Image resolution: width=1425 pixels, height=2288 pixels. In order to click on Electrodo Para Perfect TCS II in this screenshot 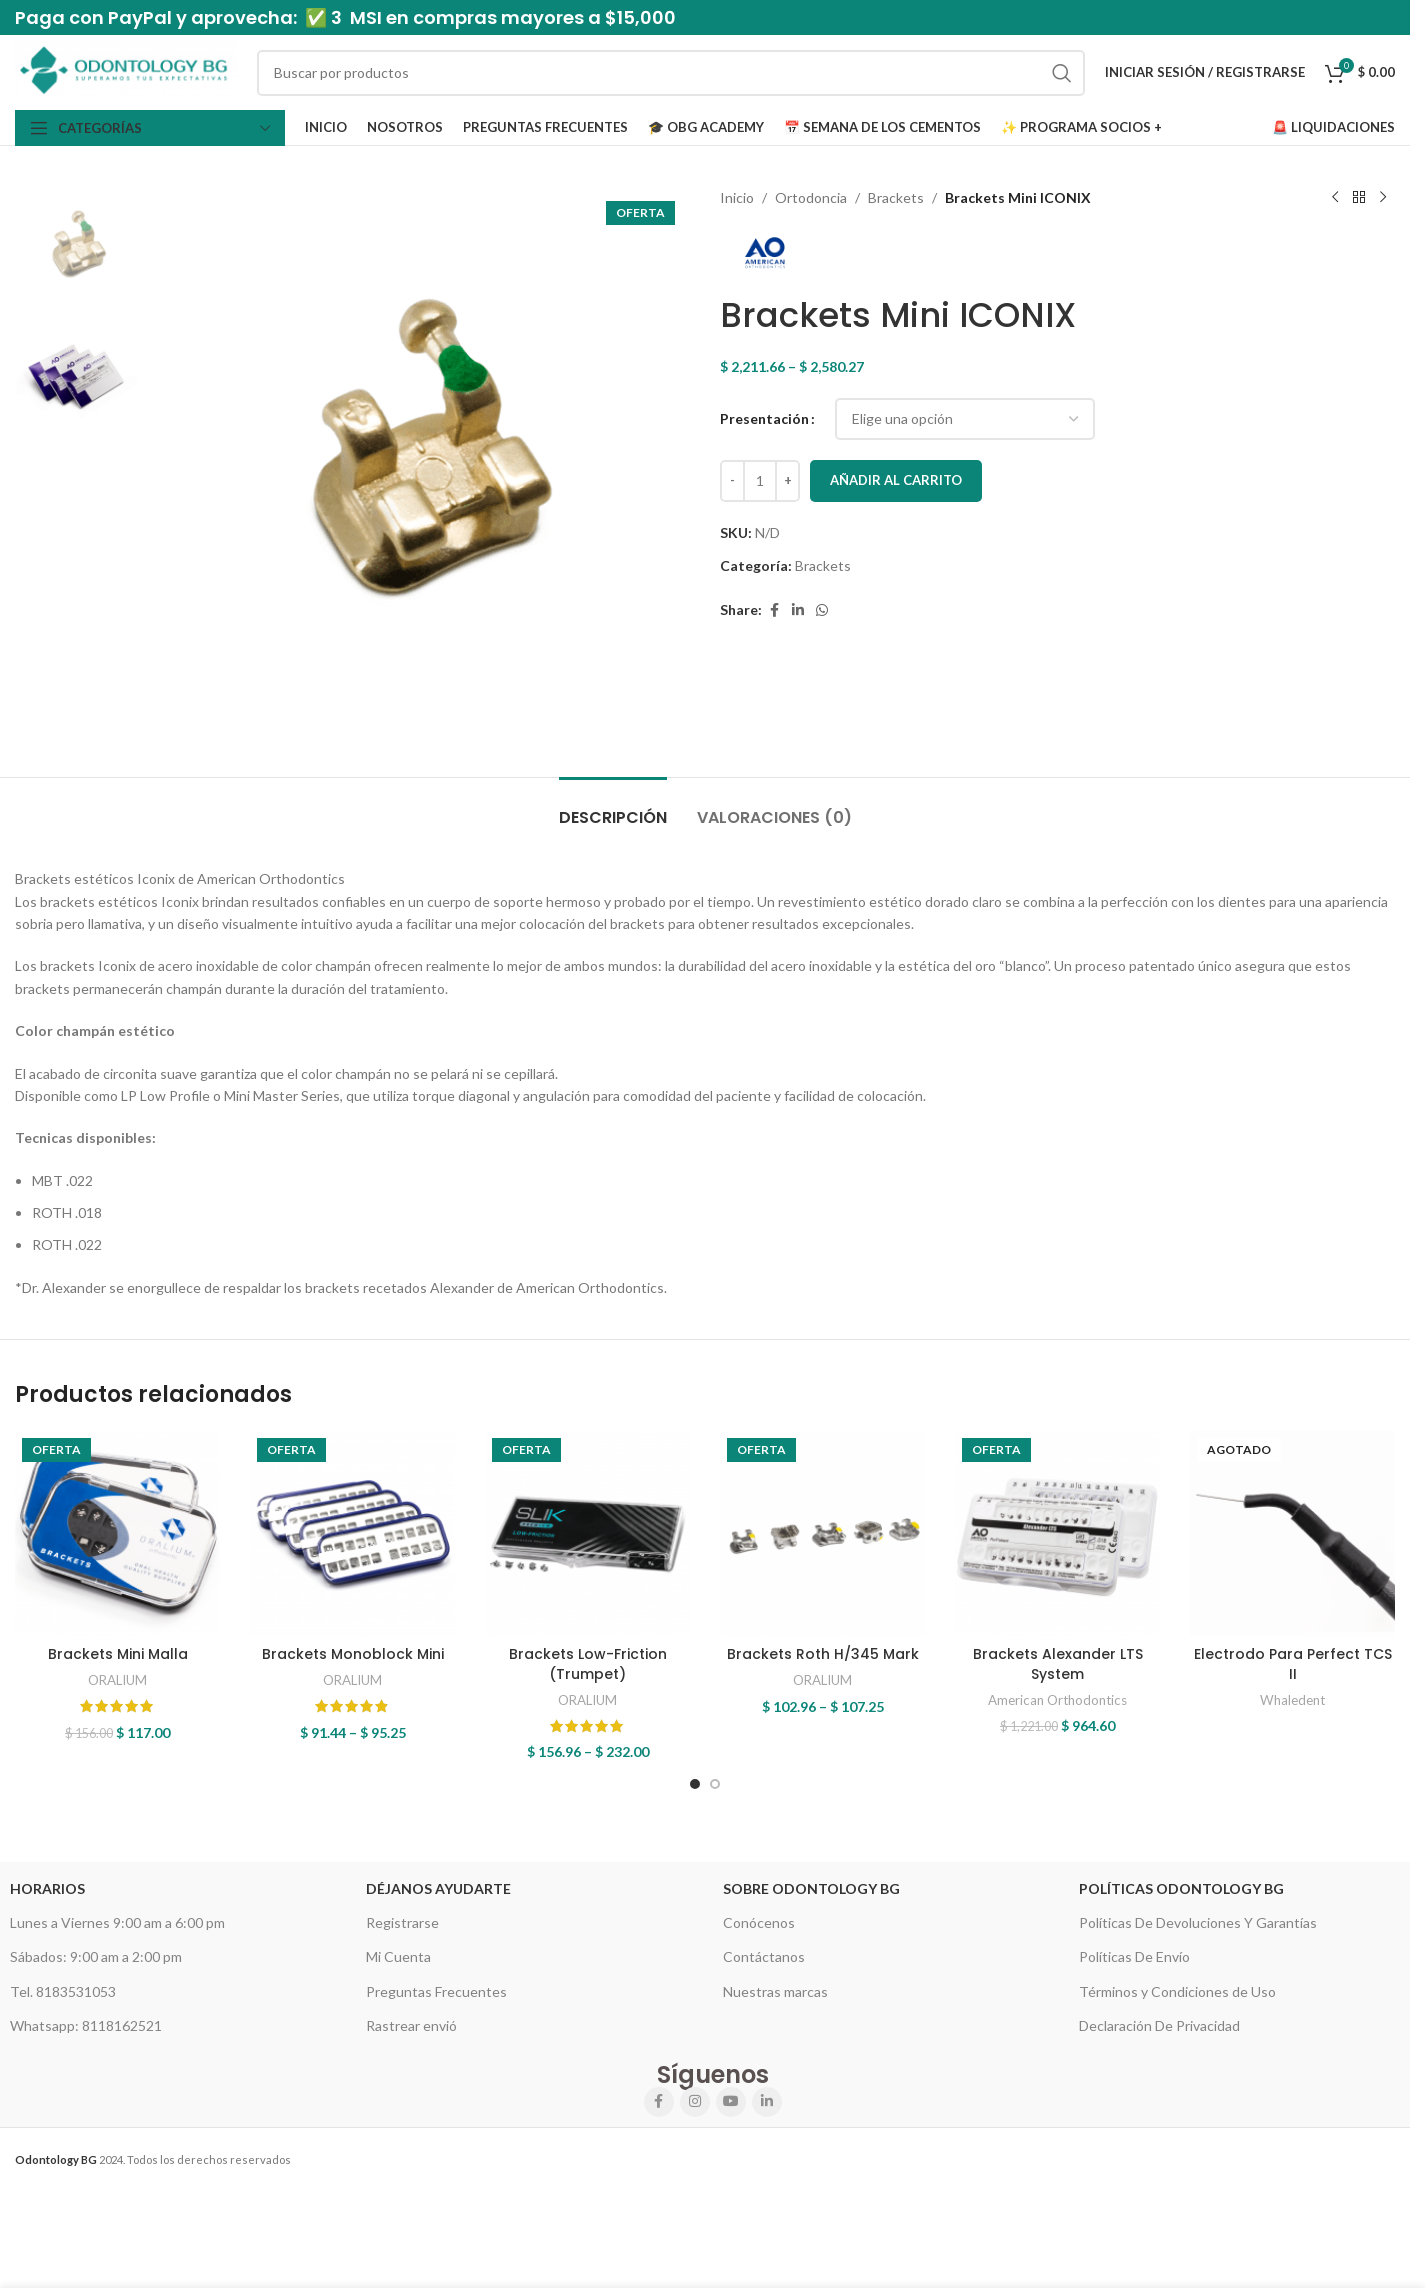, I will do `click(1293, 1664)`.